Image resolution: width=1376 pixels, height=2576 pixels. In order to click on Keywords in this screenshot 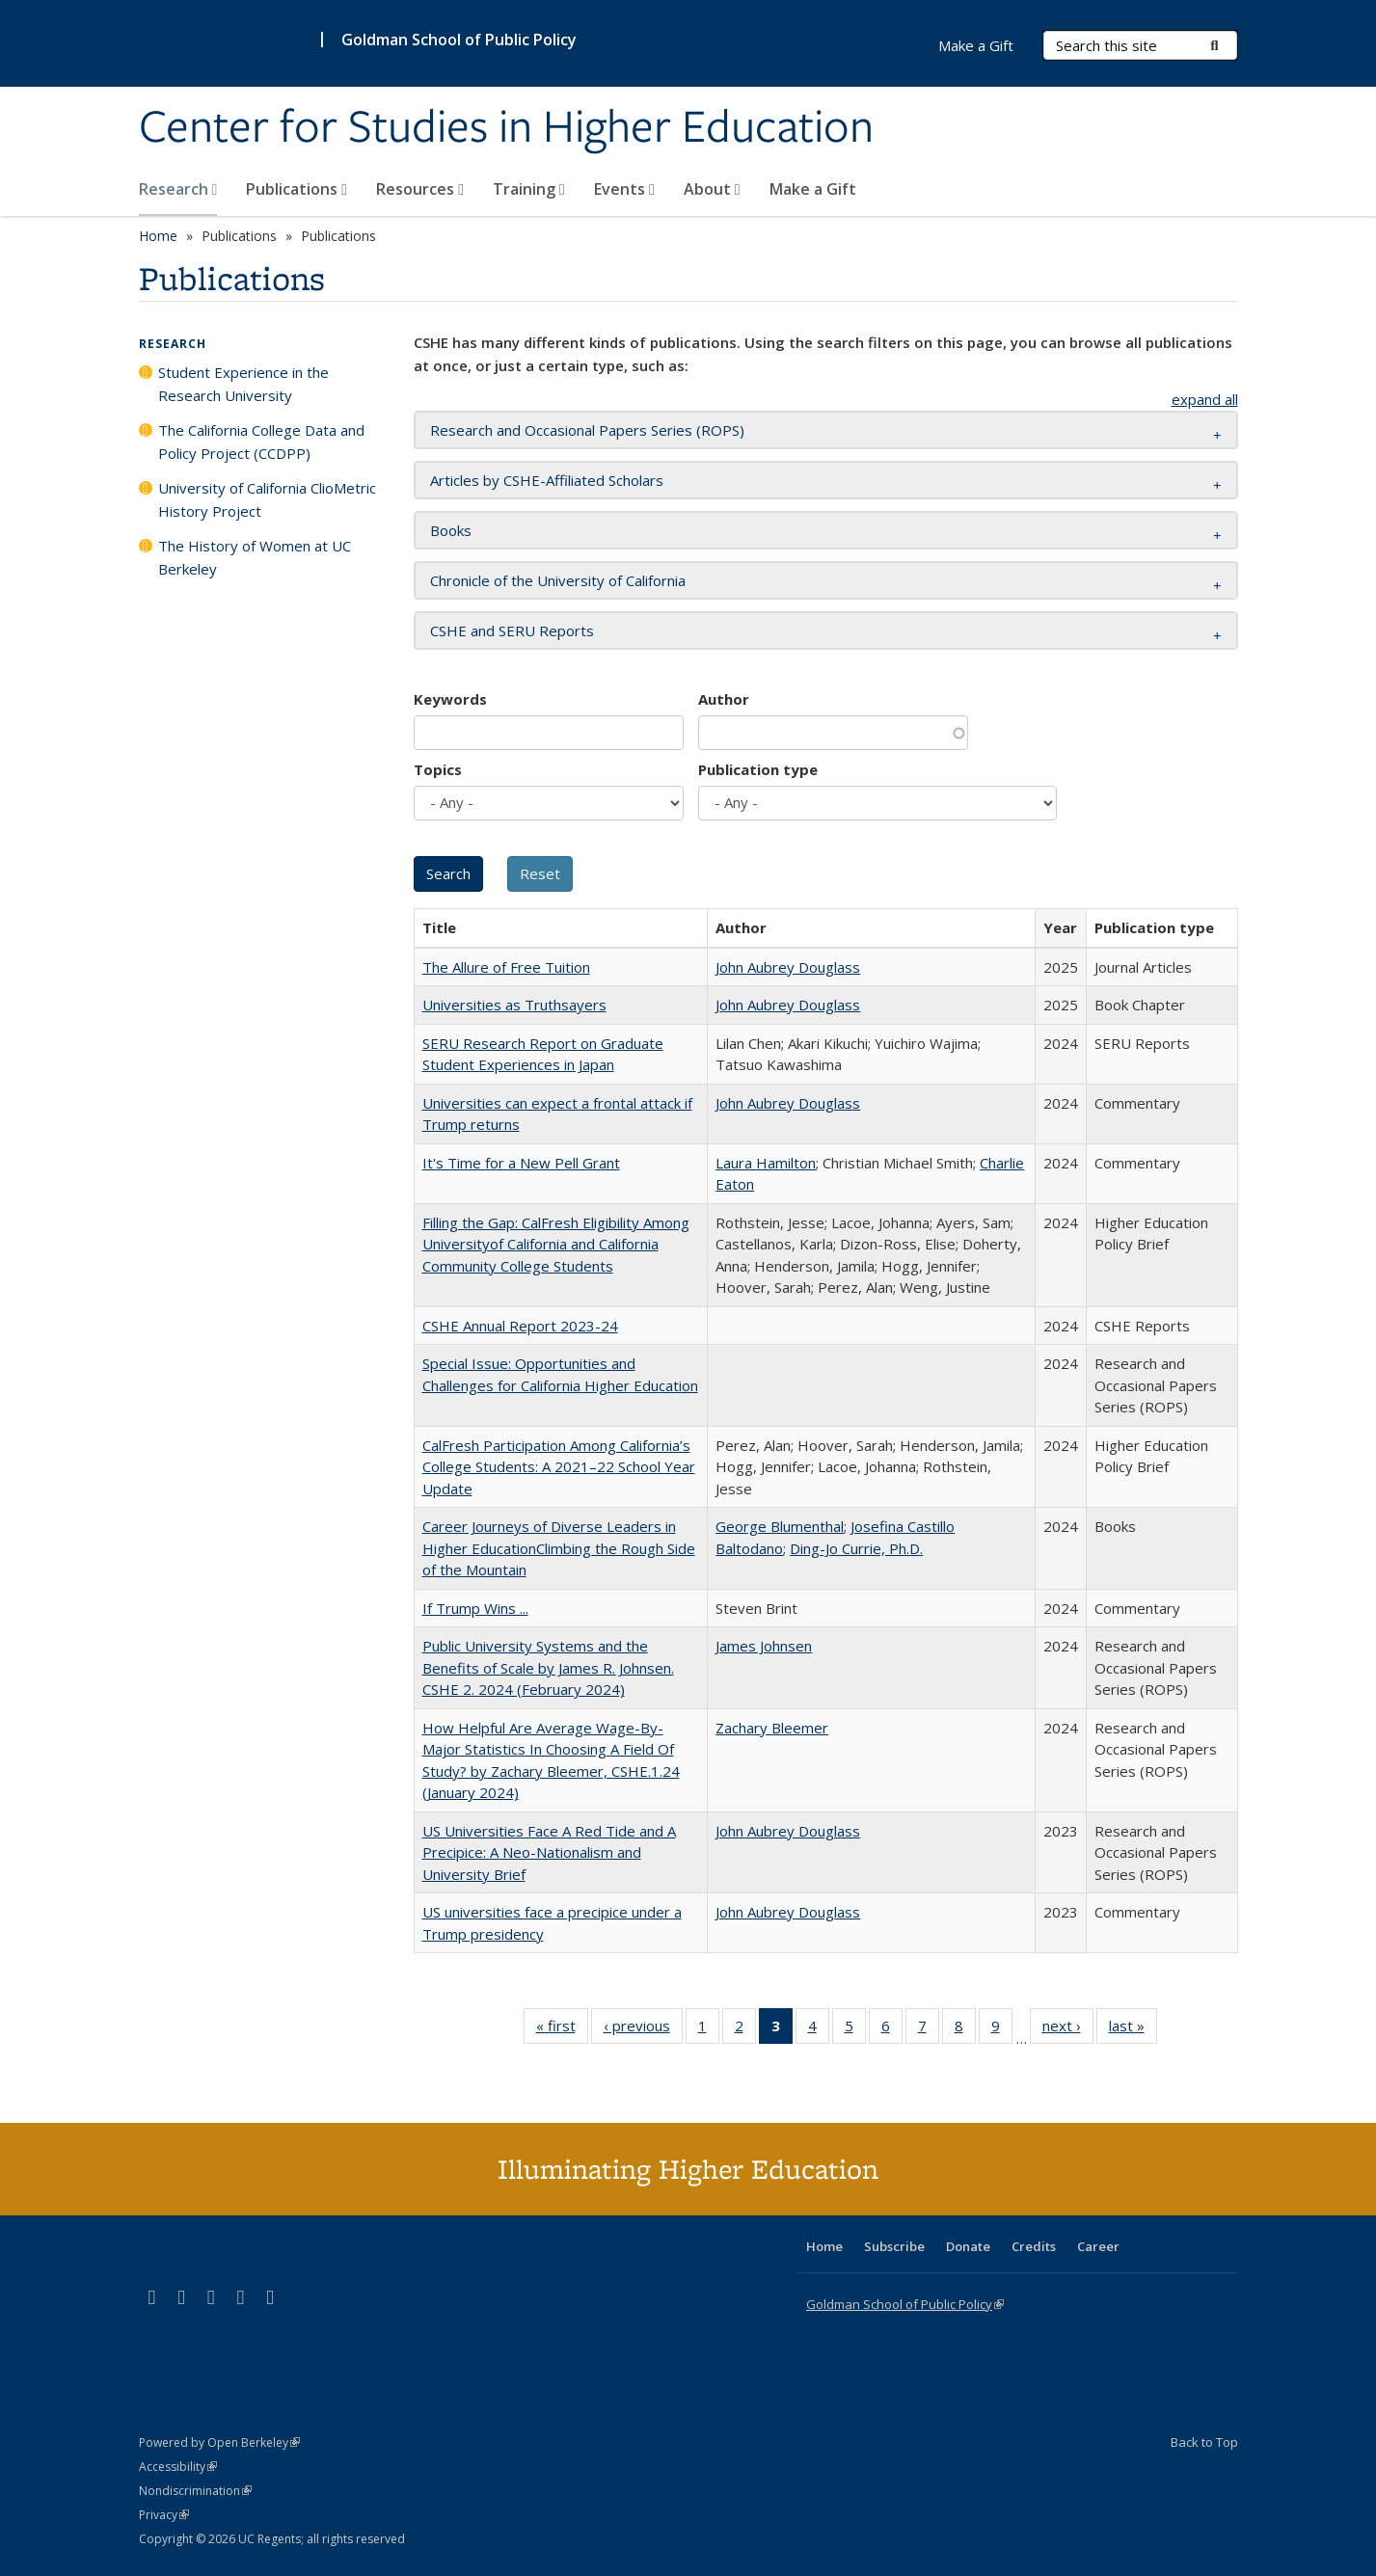, I will do `click(450, 699)`.